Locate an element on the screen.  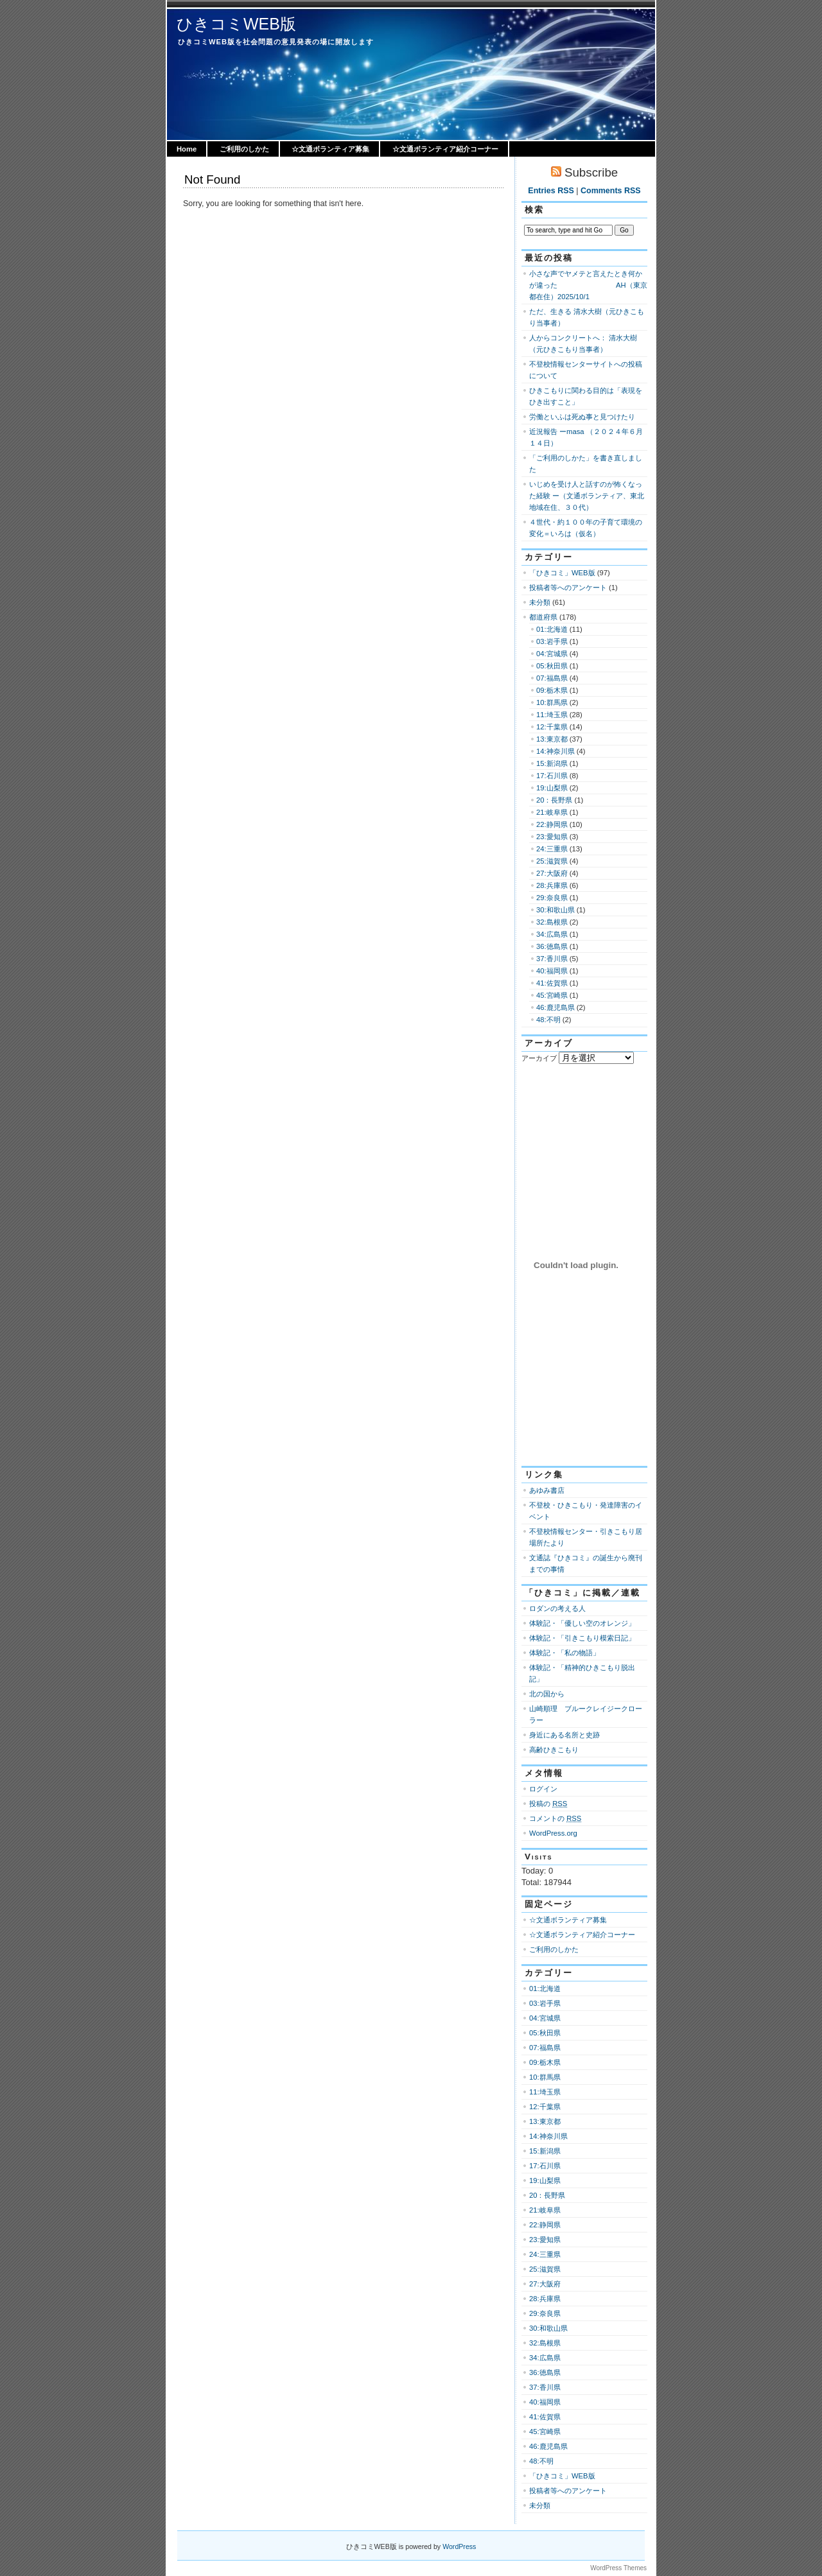
都道府県 is located at coordinates (543, 617).